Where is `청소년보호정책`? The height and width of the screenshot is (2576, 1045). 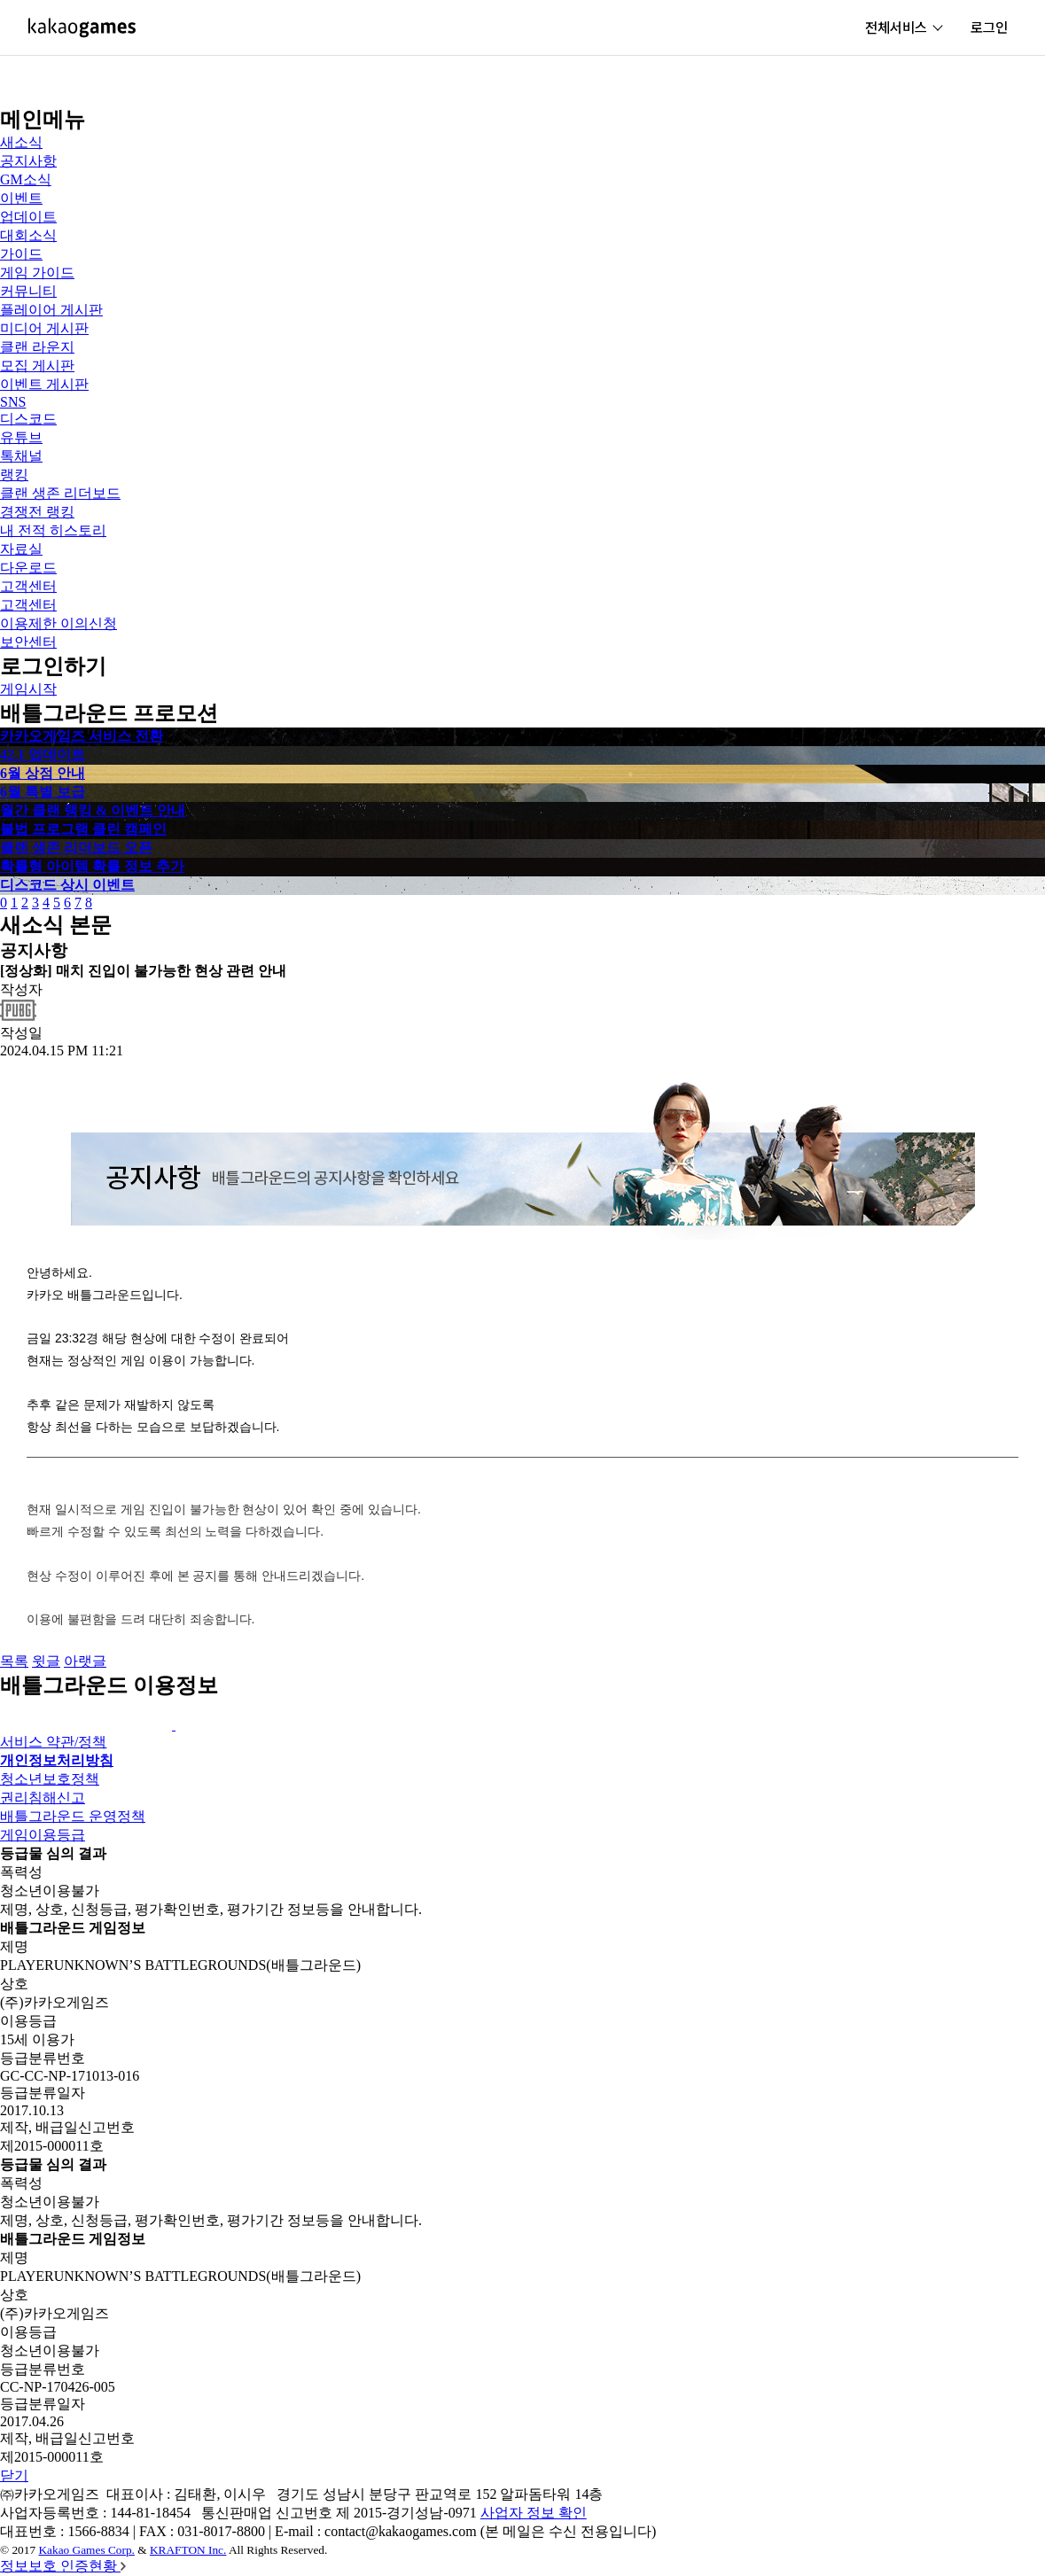 청소년보호정책 is located at coordinates (49, 1778).